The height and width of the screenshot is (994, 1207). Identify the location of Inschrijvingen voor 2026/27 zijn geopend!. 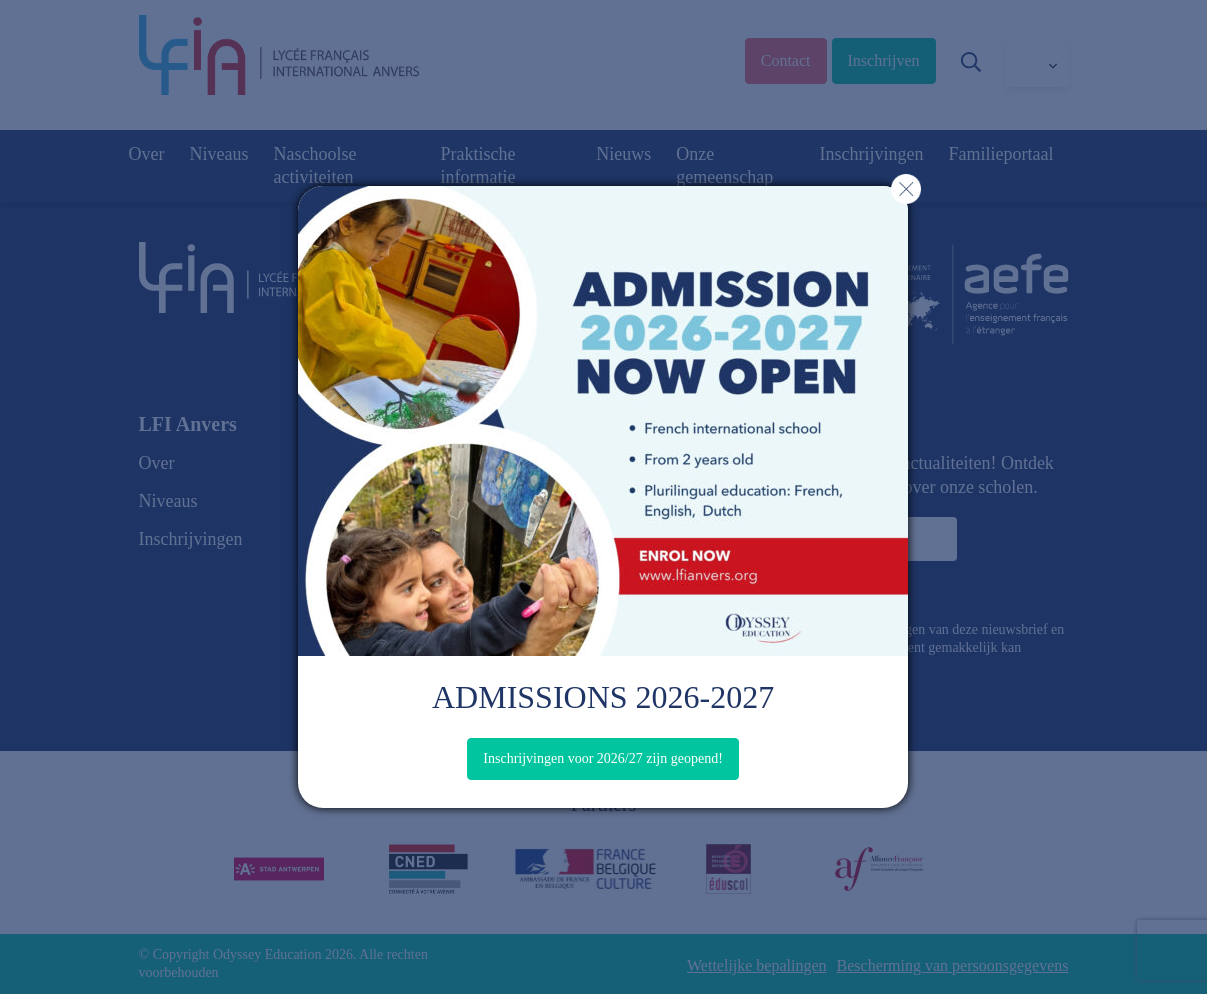
(603, 758).